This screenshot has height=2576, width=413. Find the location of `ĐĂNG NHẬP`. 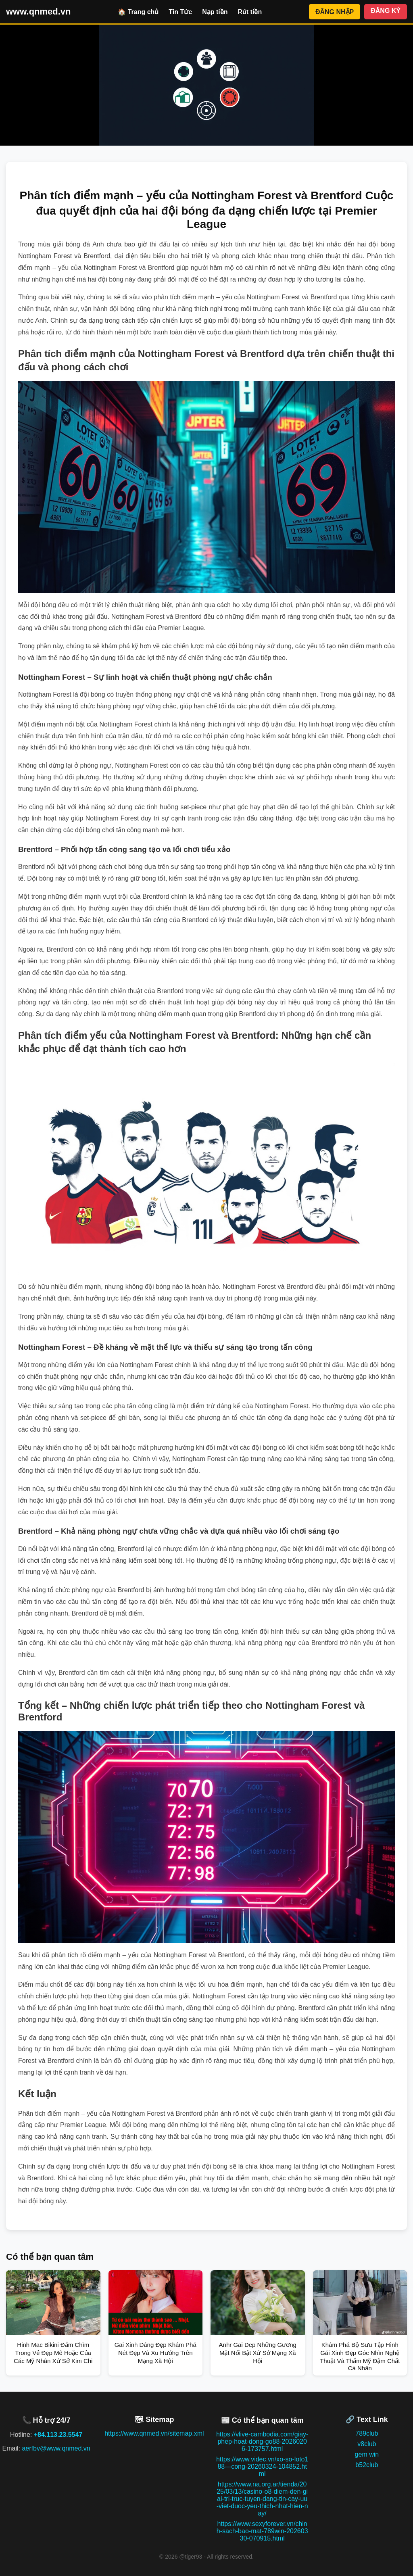

ĐĂNG NHẬP is located at coordinates (334, 11).